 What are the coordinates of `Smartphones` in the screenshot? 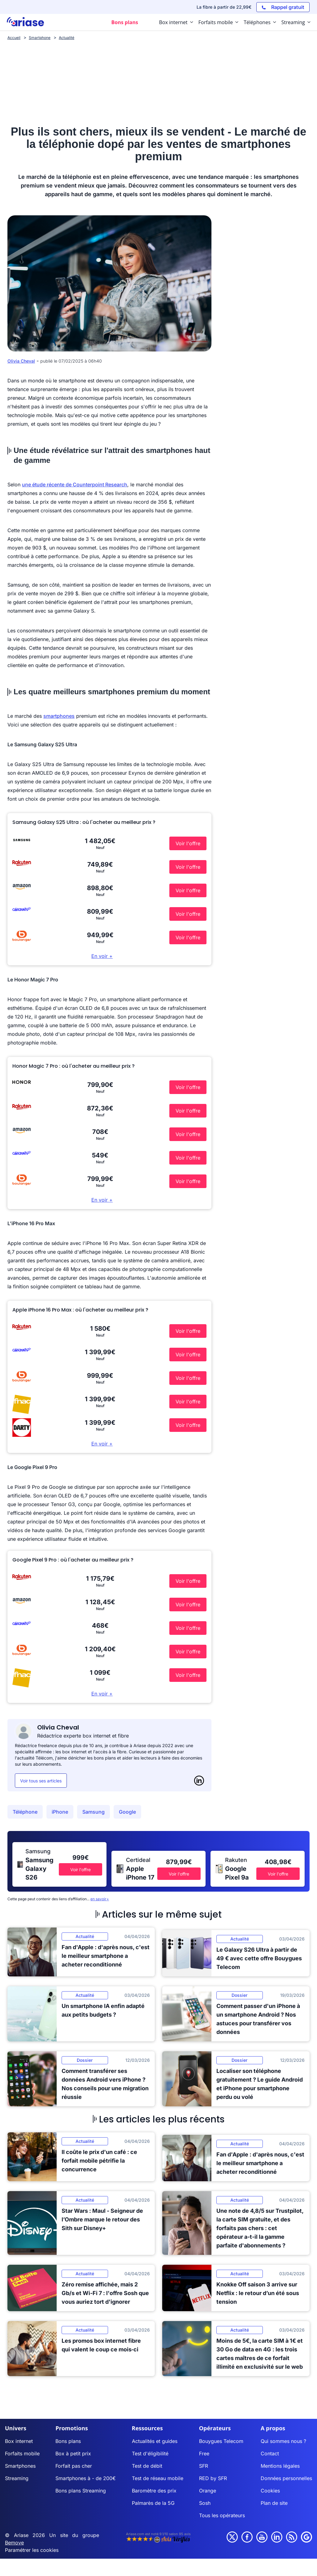 It's located at (20, 2466).